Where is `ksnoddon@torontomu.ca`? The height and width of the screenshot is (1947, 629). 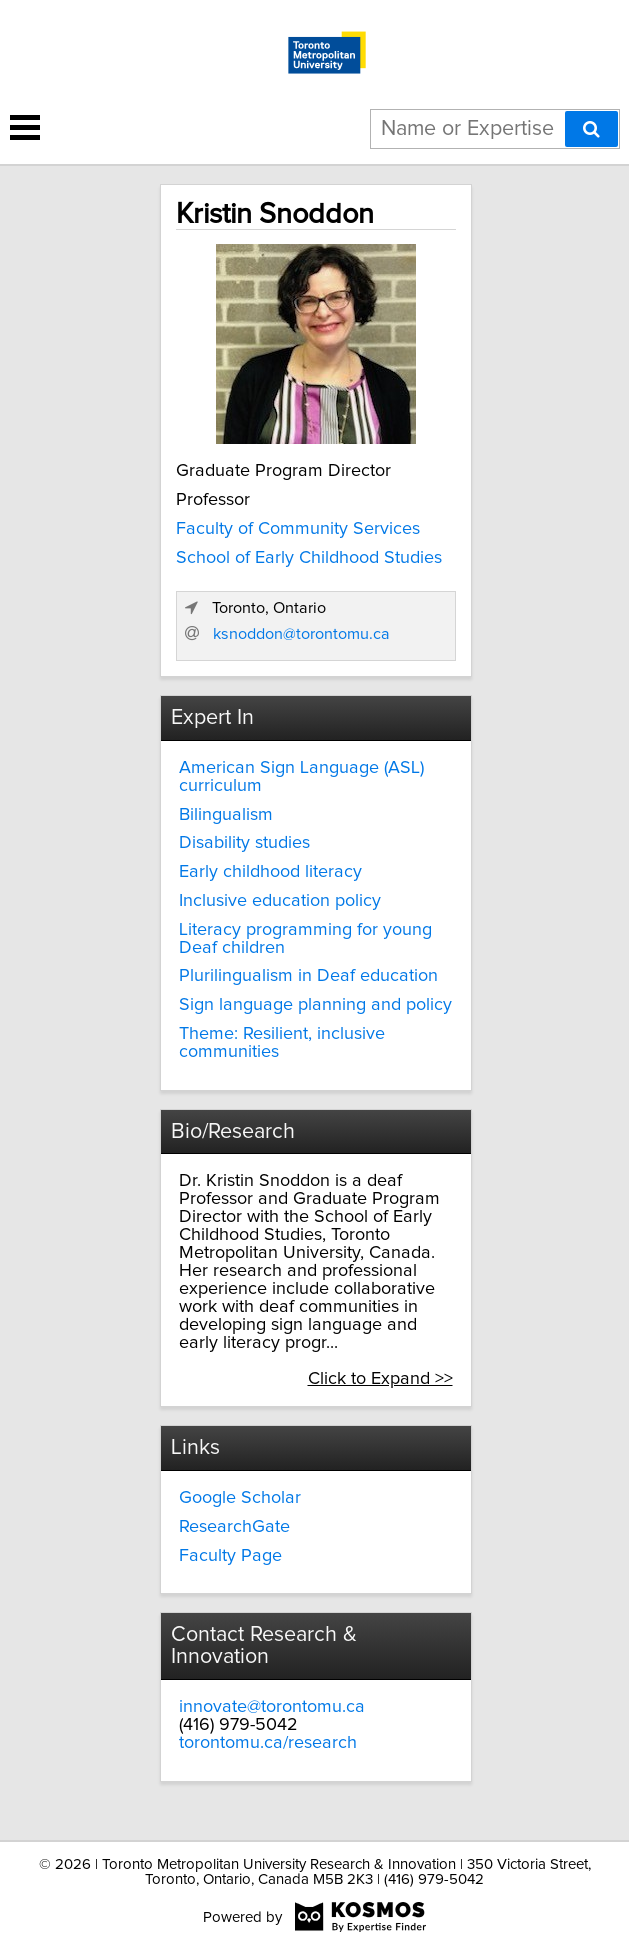 ksnoddon@torontomu.ca is located at coordinates (301, 634).